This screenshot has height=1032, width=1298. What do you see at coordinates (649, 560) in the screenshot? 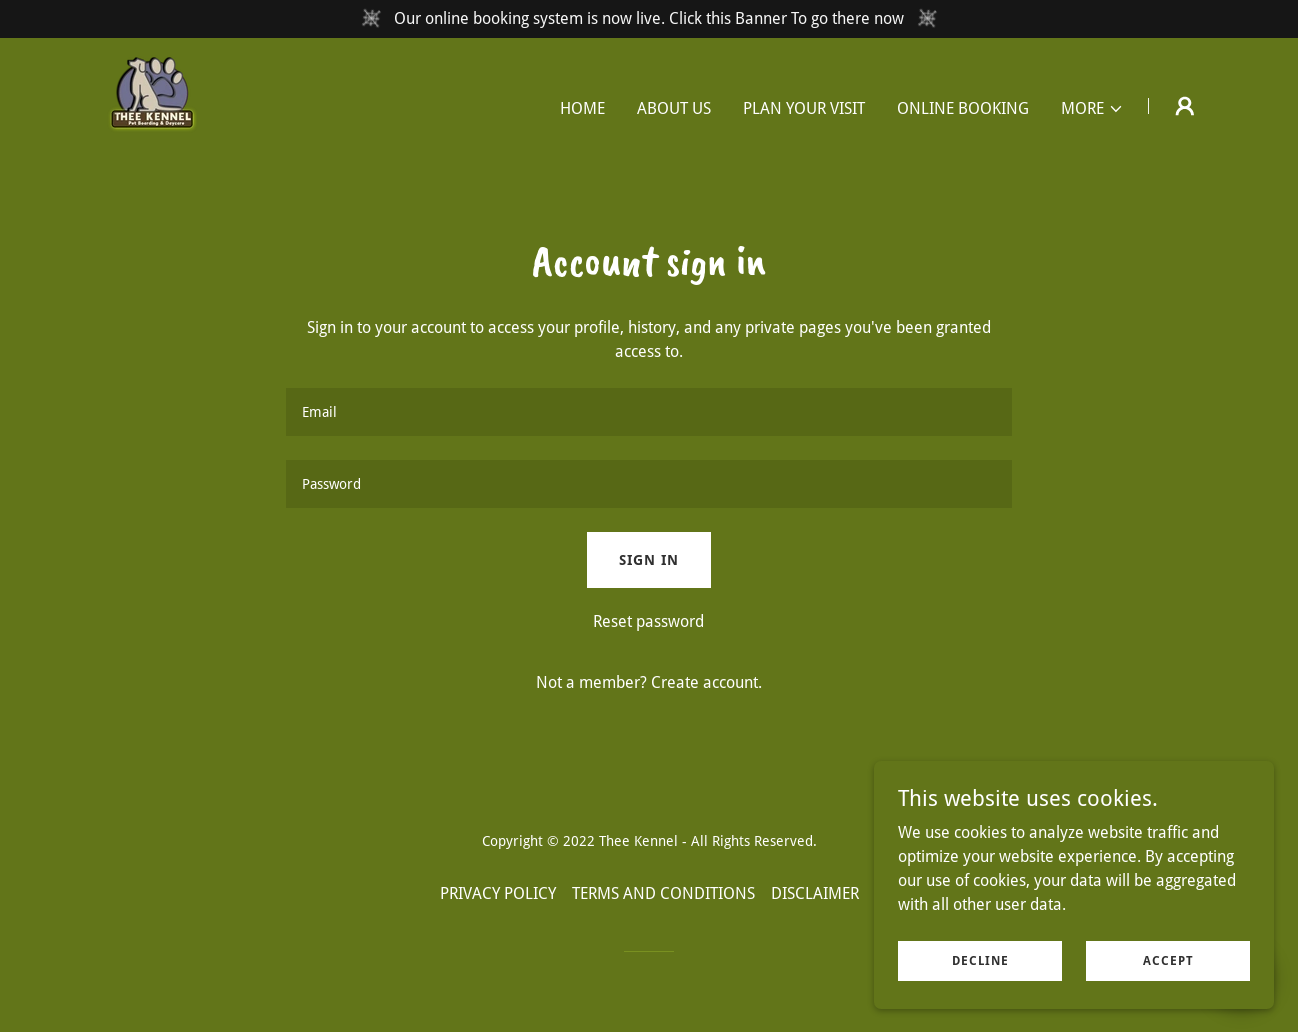
I see `Sign in` at bounding box center [649, 560].